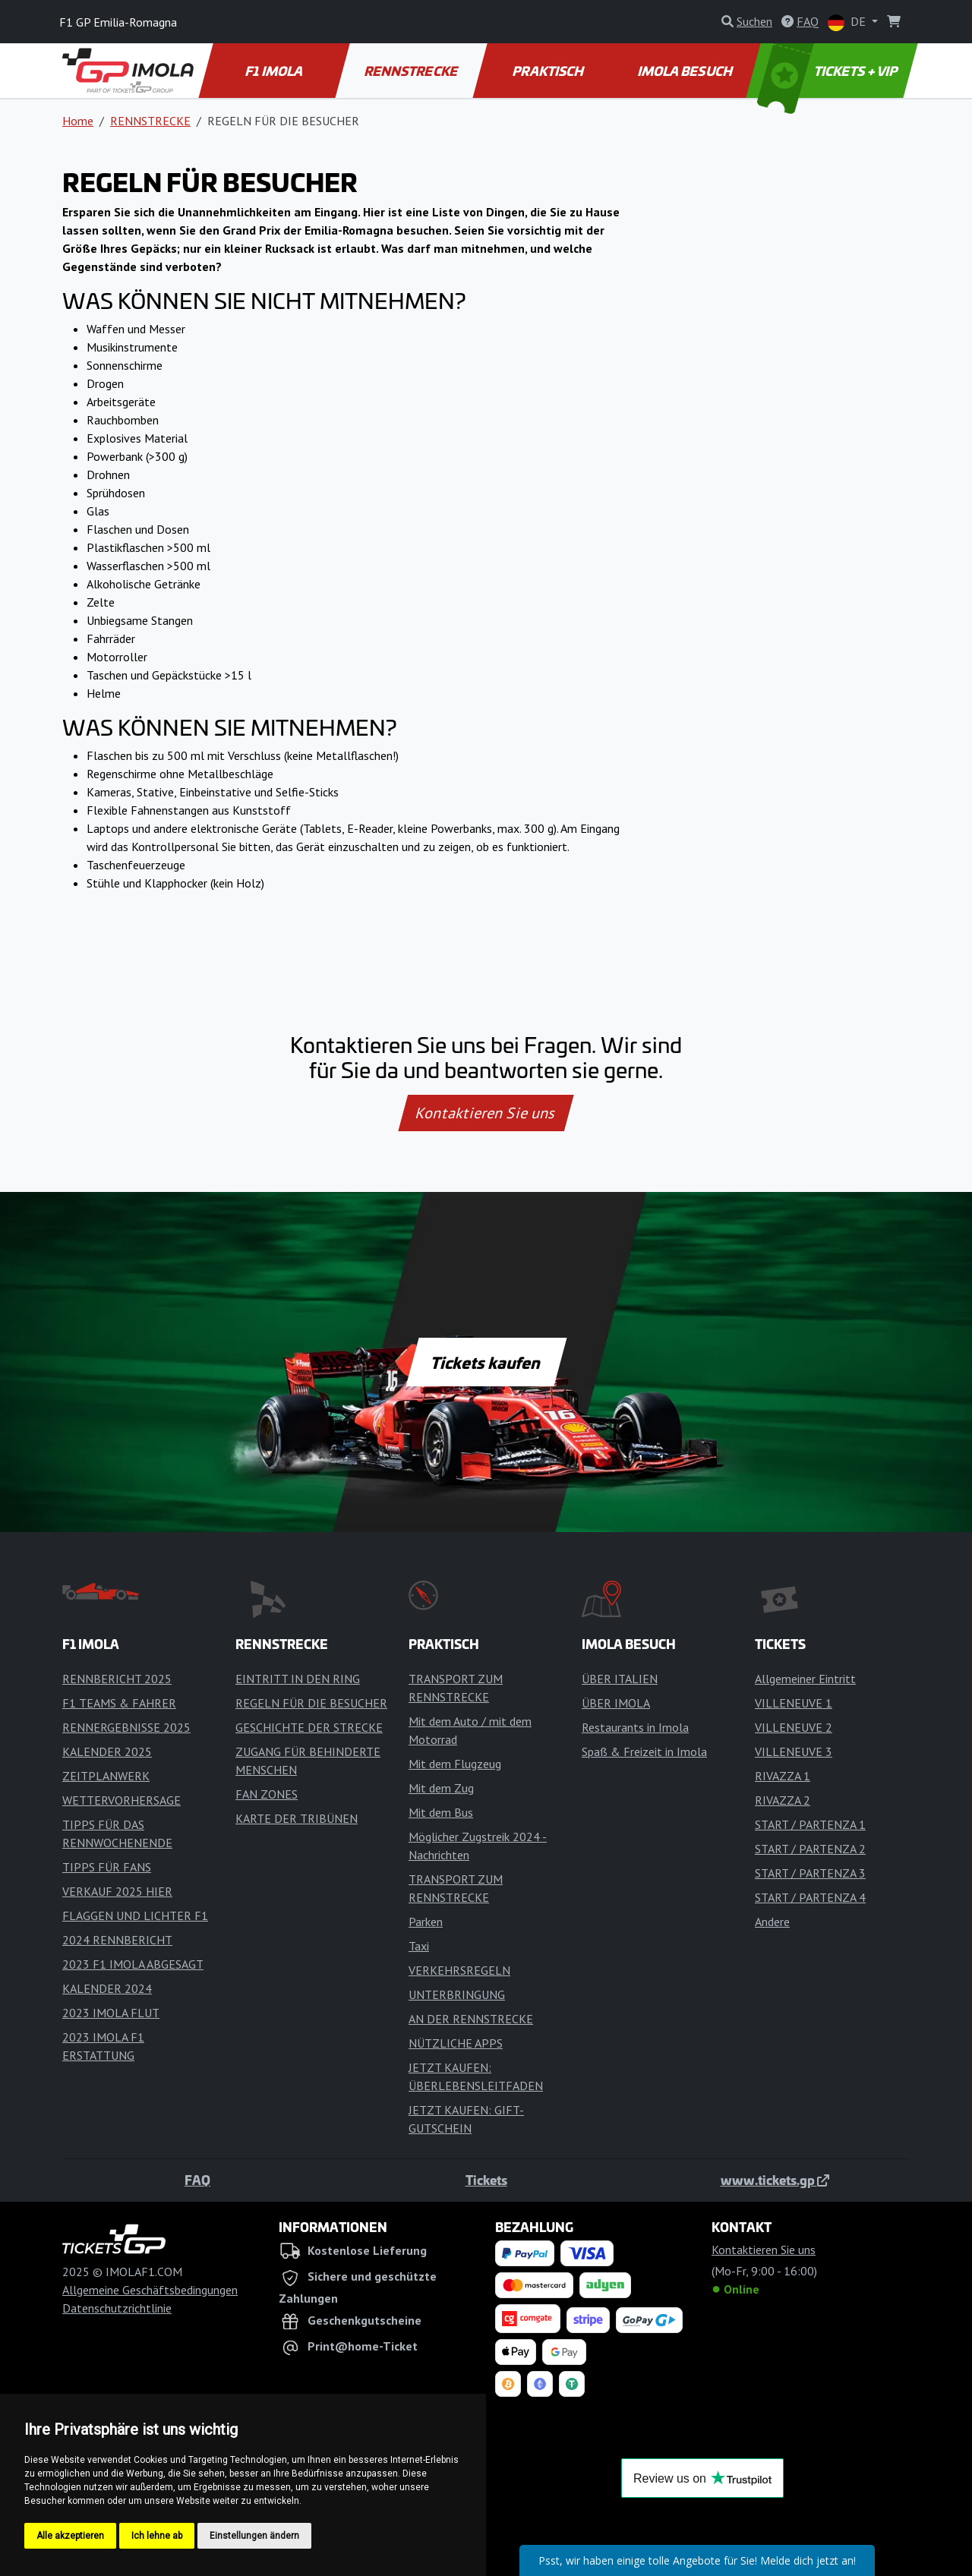 This screenshot has width=972, height=2576. What do you see at coordinates (309, 1727) in the screenshot?
I see `GESCHICHTE DER STRECKE` at bounding box center [309, 1727].